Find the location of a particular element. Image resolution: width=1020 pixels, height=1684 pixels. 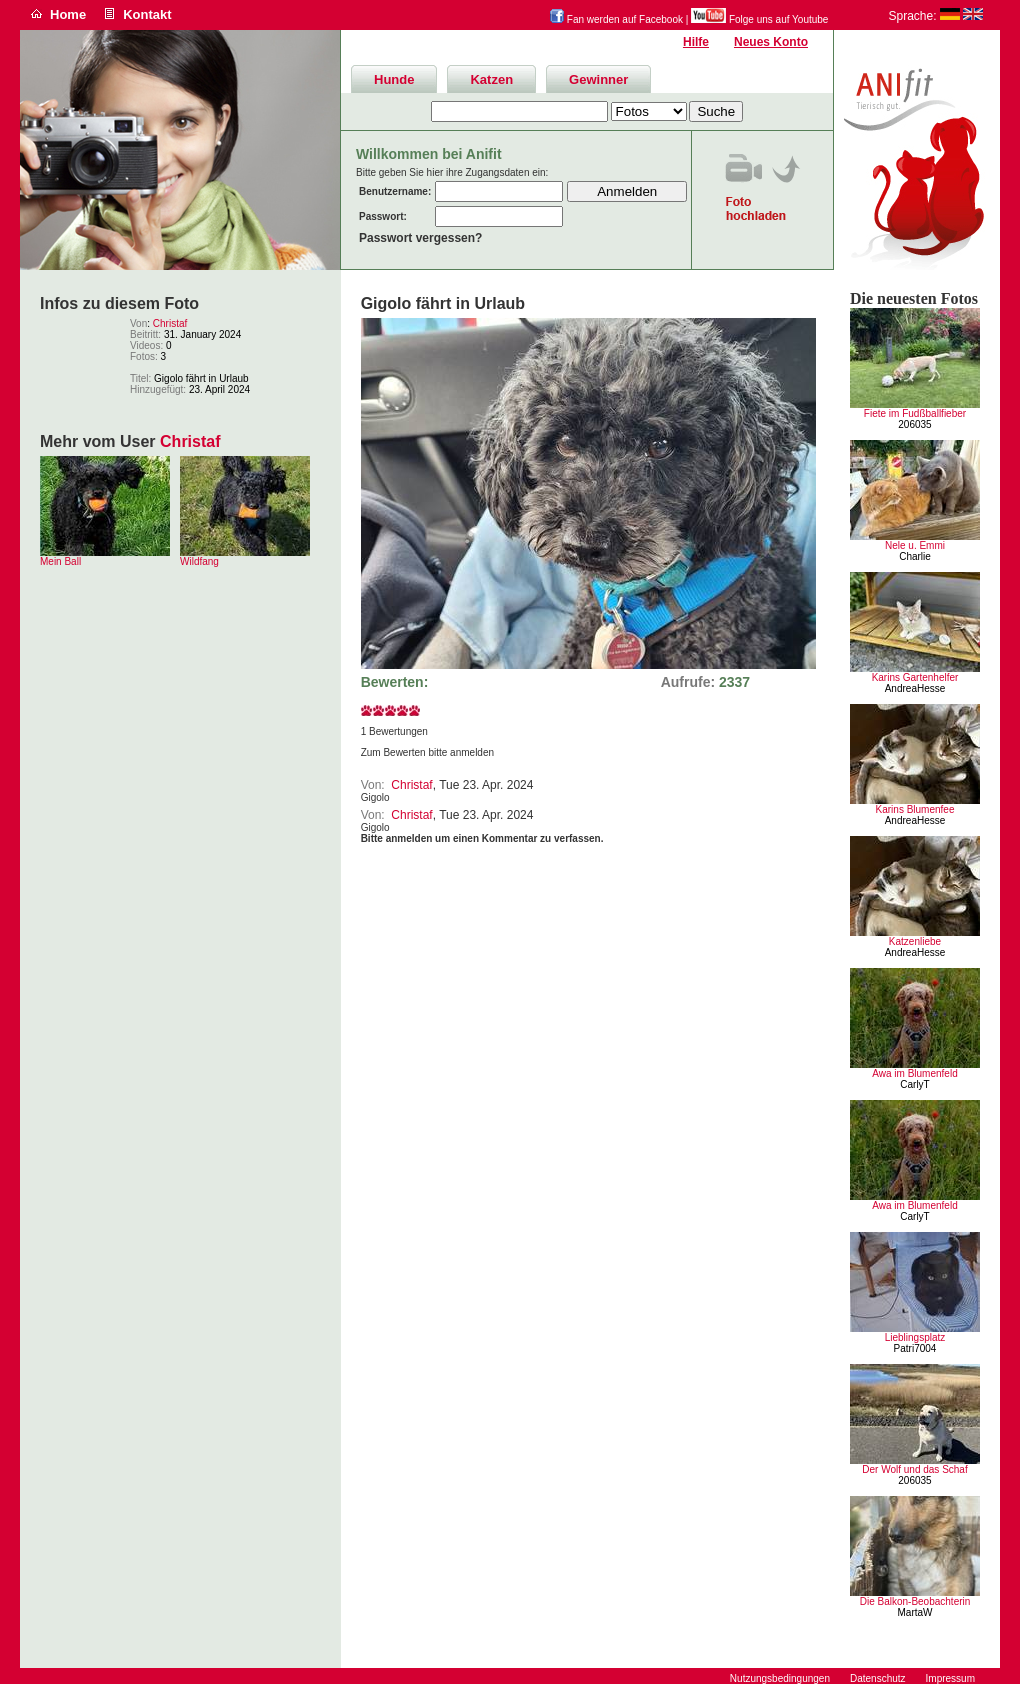

MartaW is located at coordinates (915, 1612).